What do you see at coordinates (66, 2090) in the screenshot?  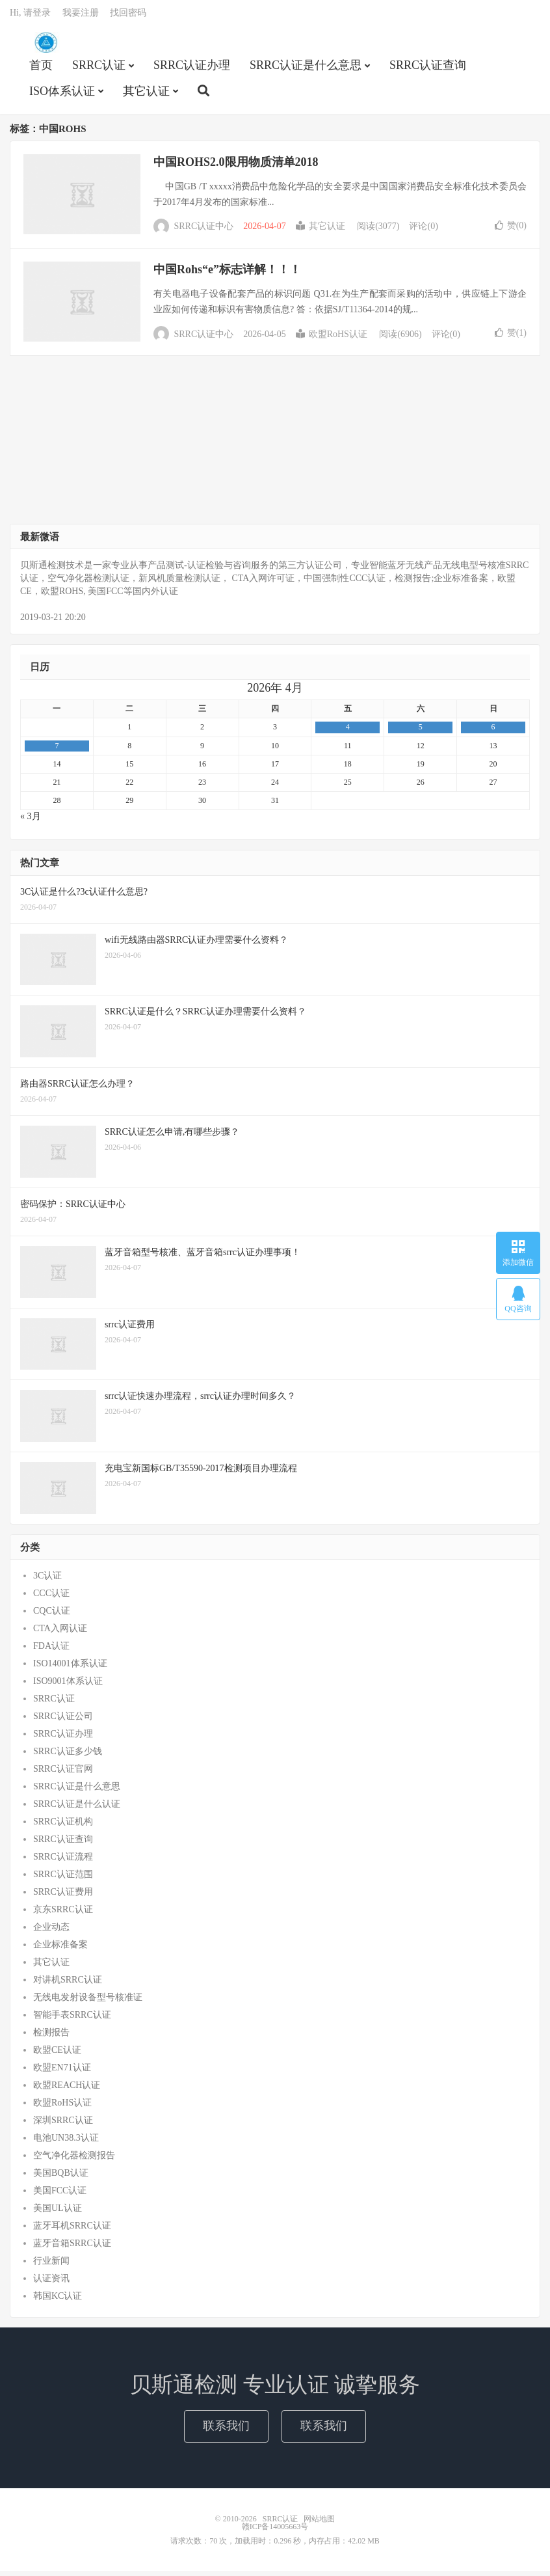 I see `欧盟REACH认证` at bounding box center [66, 2090].